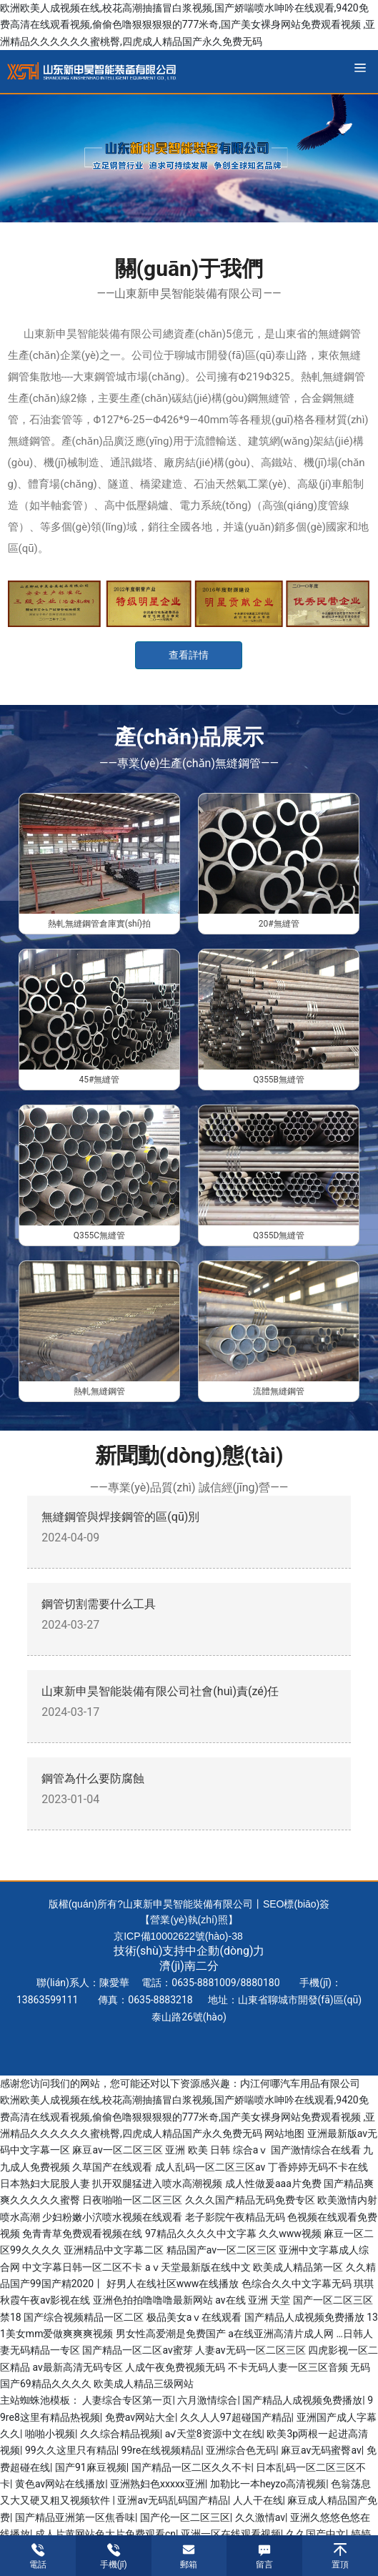 This screenshot has width=378, height=2576. What do you see at coordinates (188, 1919) in the screenshot?
I see `【營業(yè)執(zhí)照】` at bounding box center [188, 1919].